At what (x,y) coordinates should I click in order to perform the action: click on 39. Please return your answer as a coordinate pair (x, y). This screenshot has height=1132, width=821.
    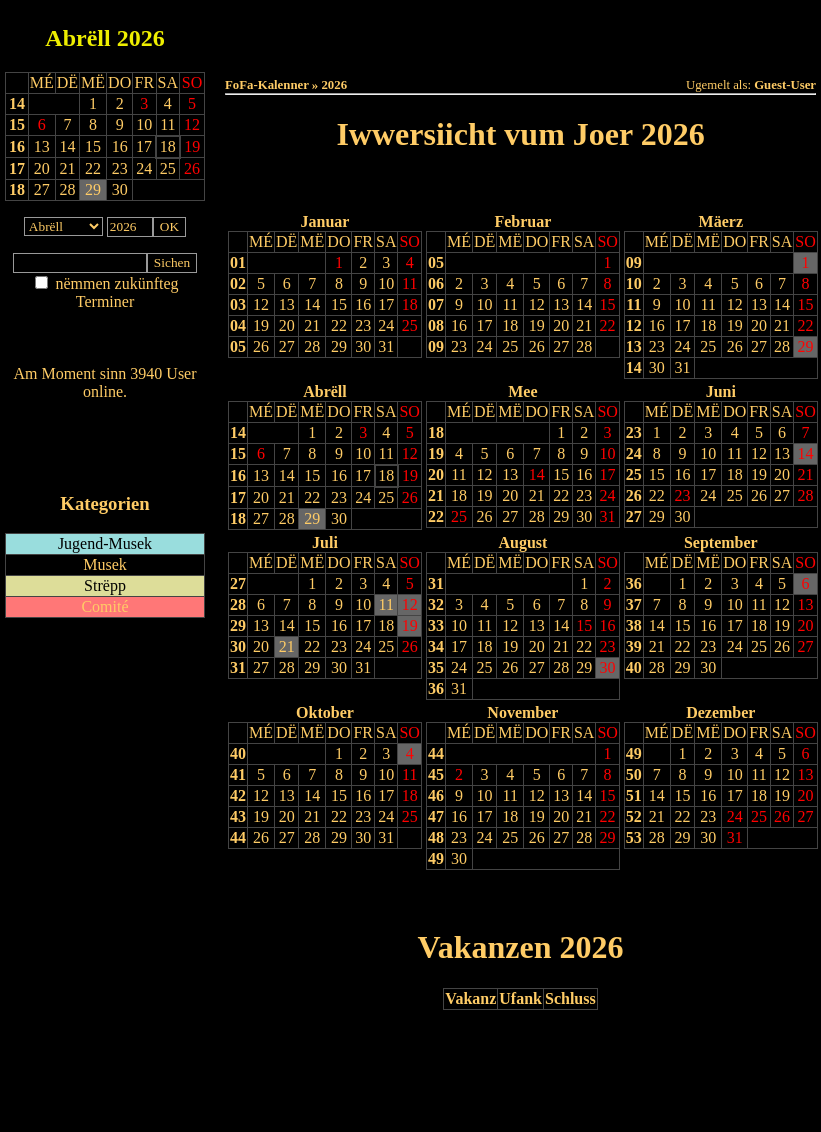
    Looking at the image, I should click on (634, 646).